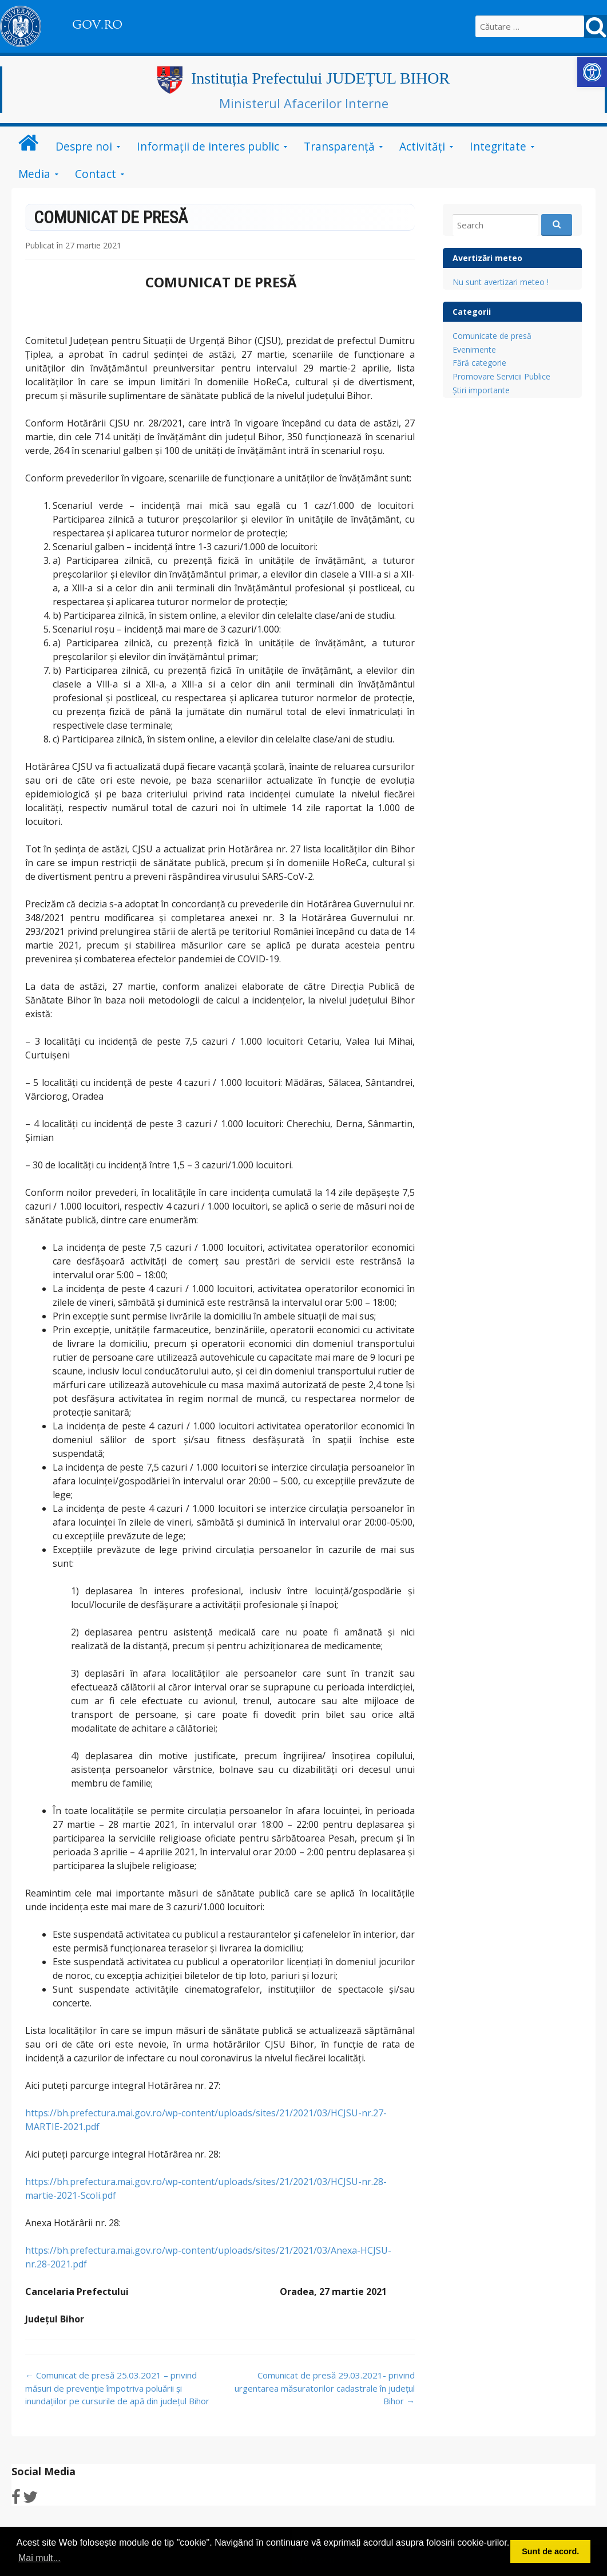  Describe the element at coordinates (208, 146) in the screenshot. I see `Informații de interes public [link]` at that location.